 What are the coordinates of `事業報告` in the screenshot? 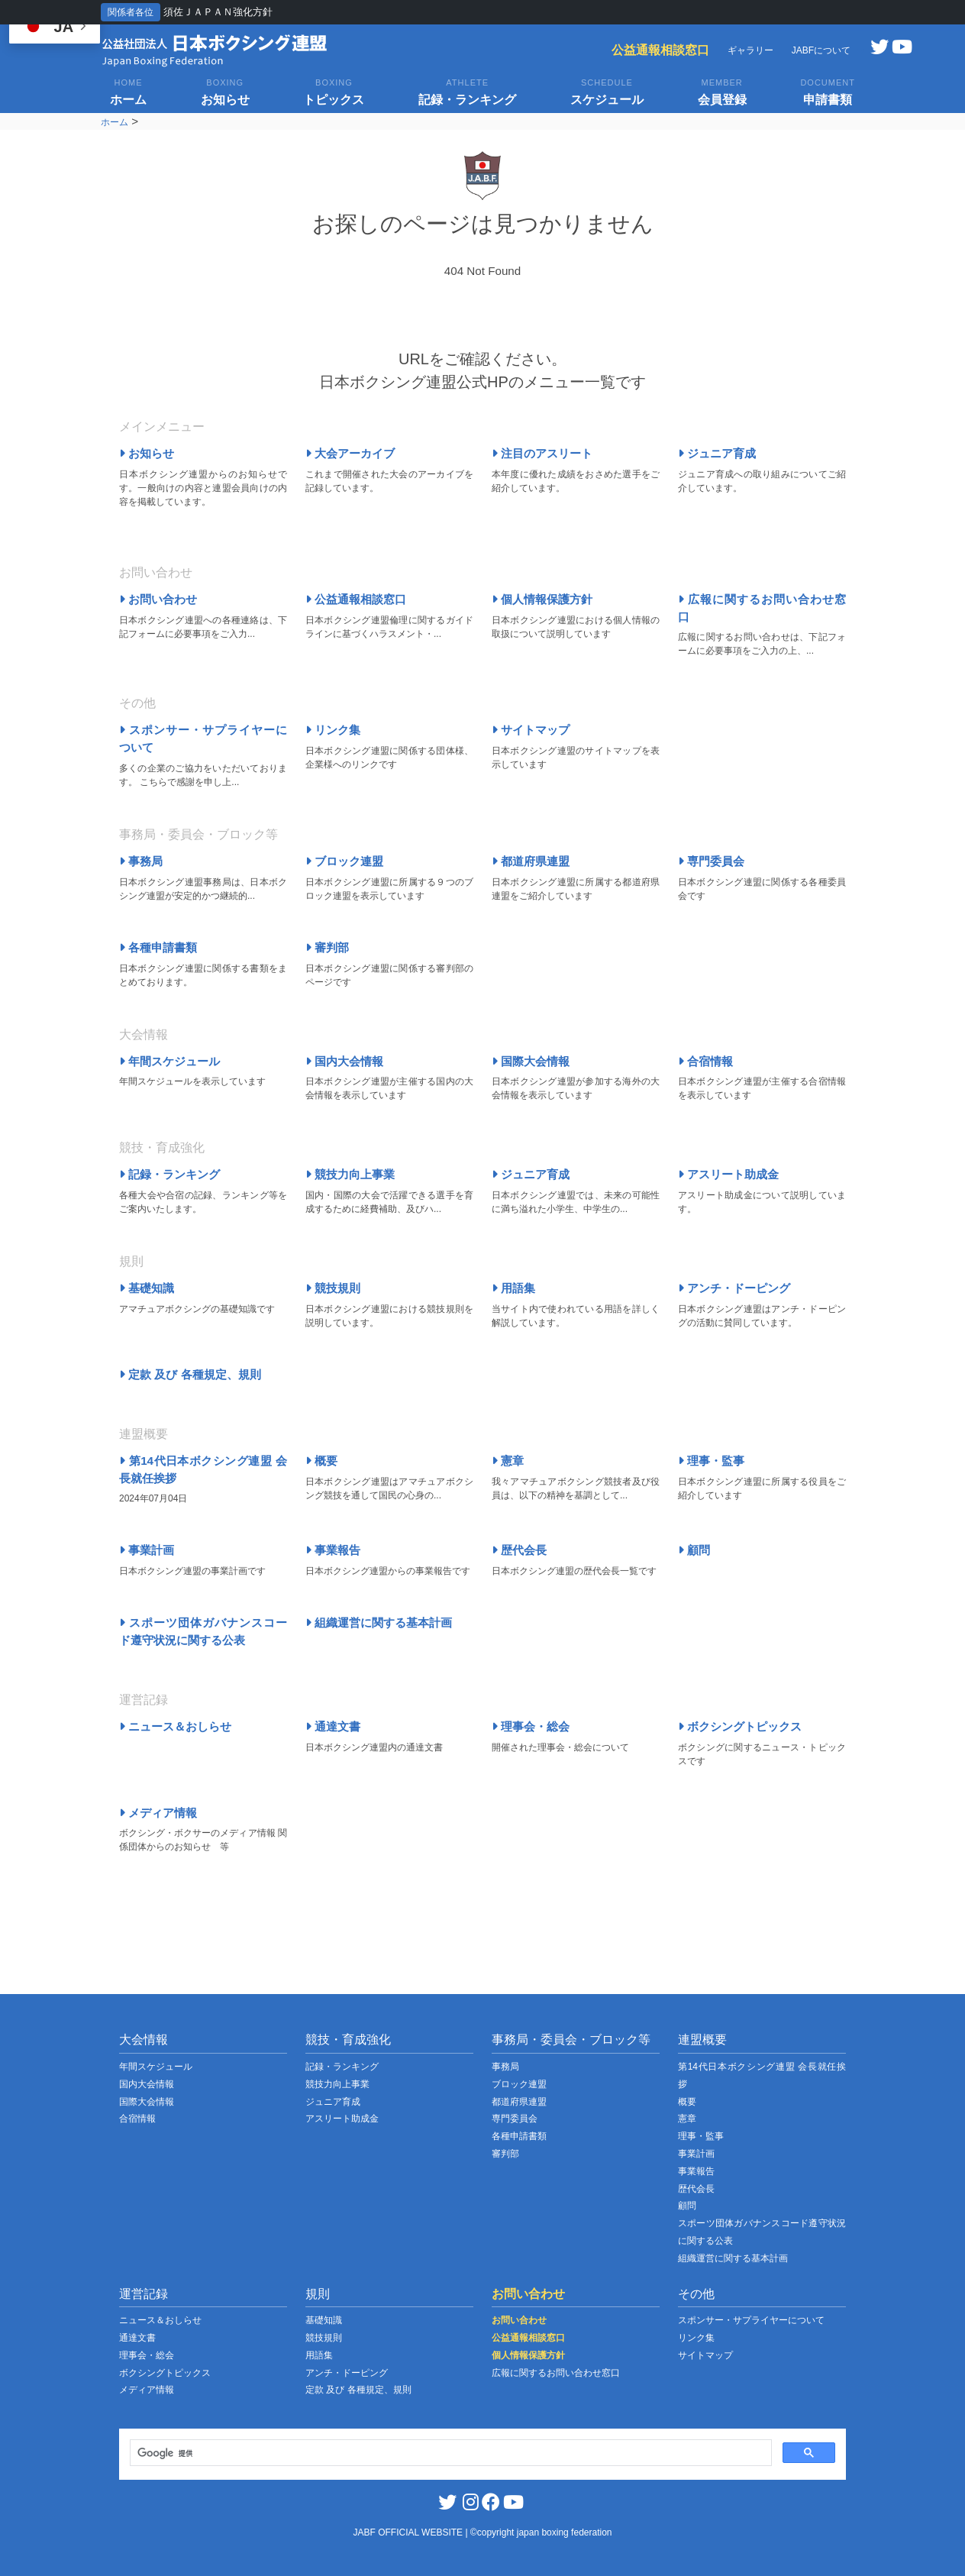 It's located at (332, 1549).